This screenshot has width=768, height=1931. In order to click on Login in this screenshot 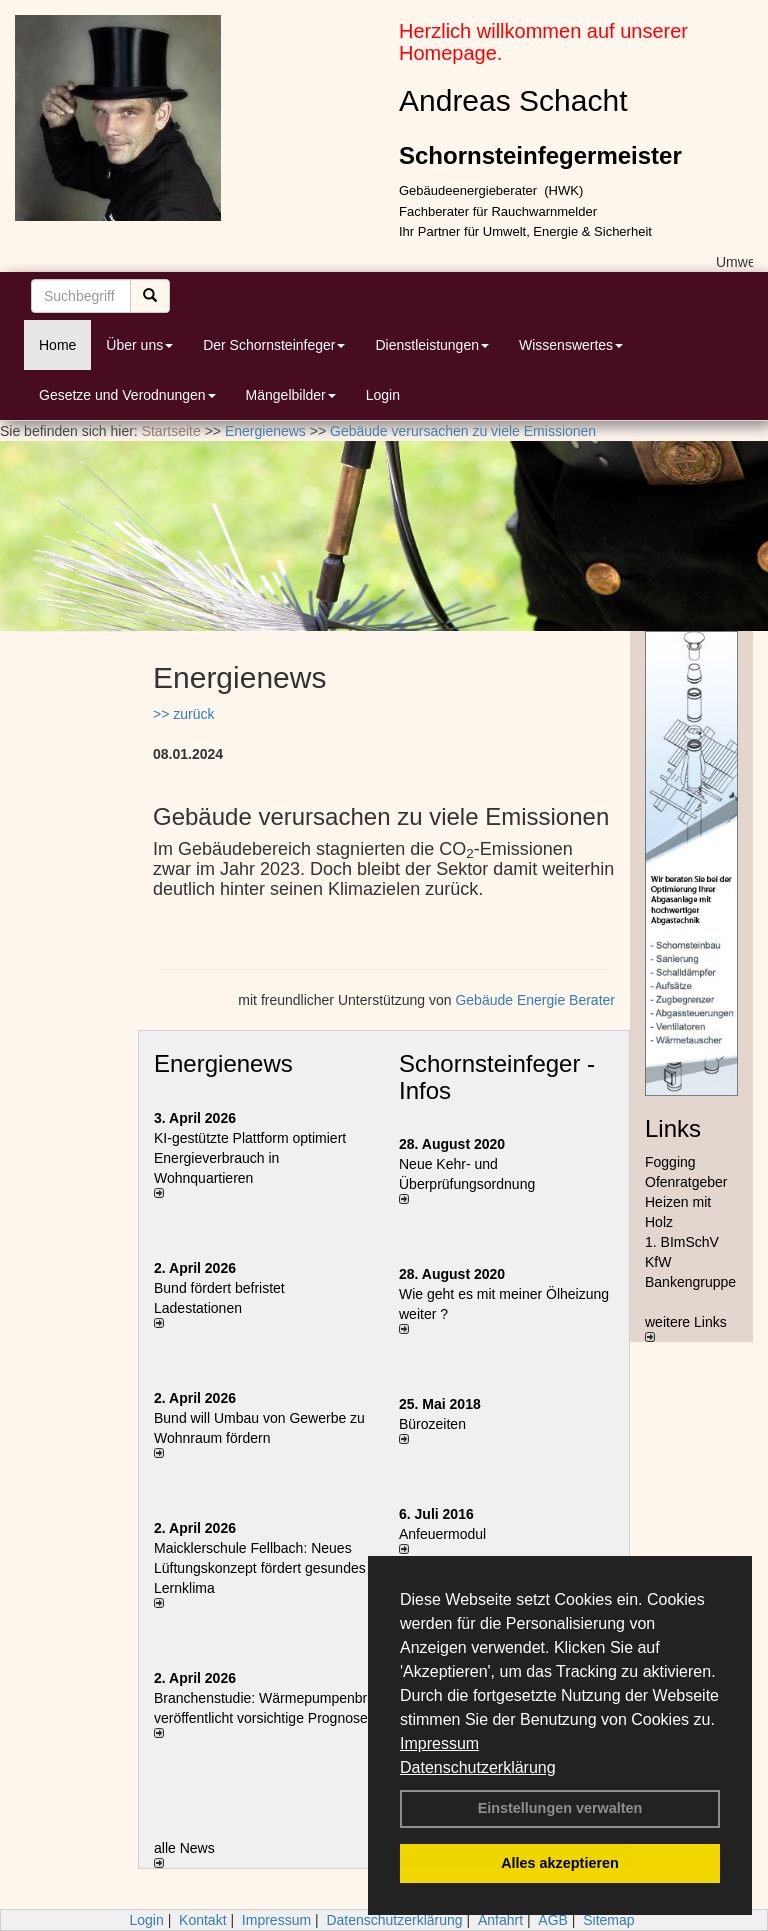, I will do `click(383, 395)`.